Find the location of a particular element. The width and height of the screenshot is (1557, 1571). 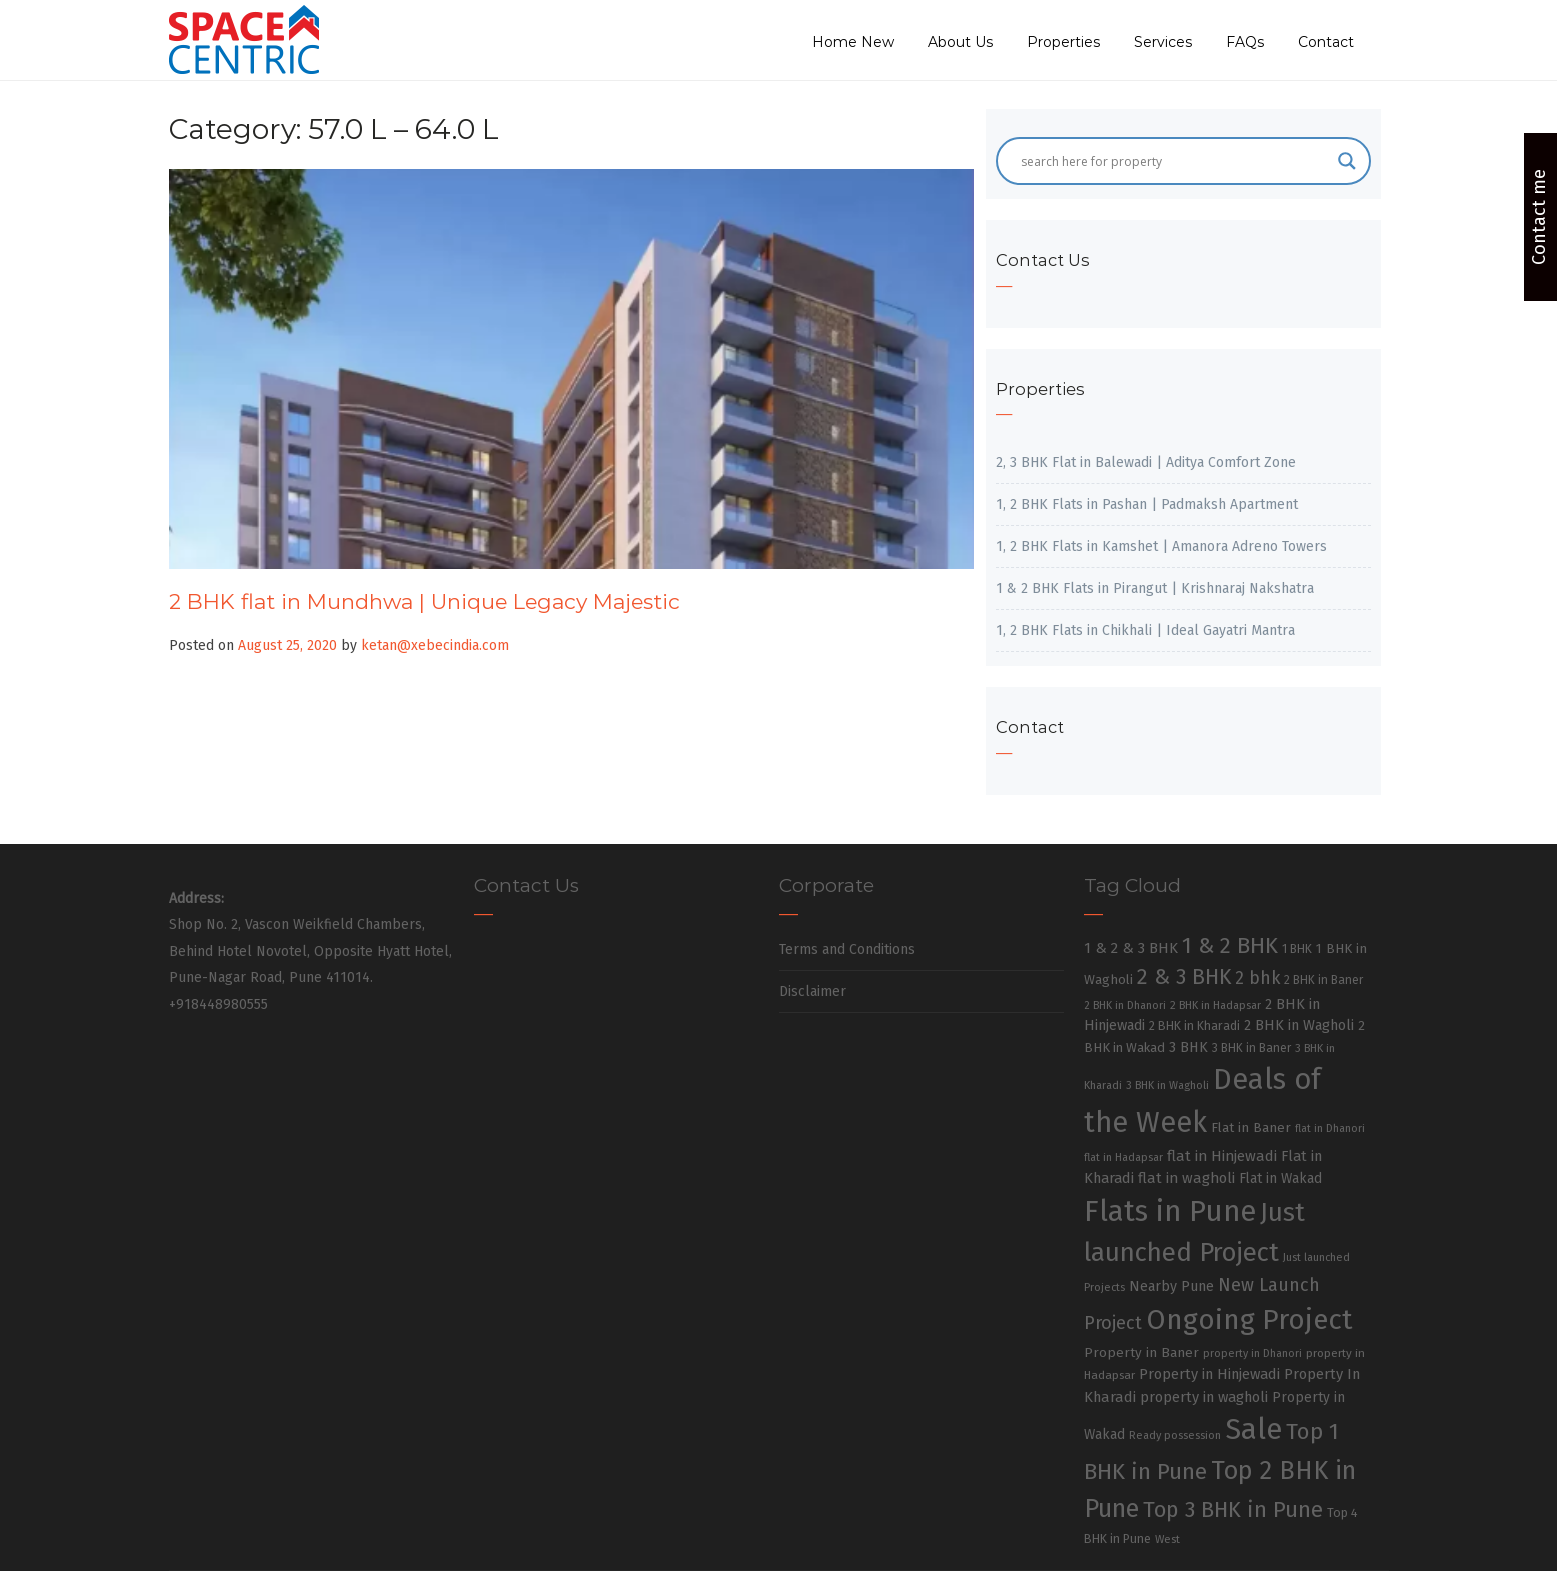

Ongoing Project [Ongoing Project (696 items)] is located at coordinates (1249, 1319).